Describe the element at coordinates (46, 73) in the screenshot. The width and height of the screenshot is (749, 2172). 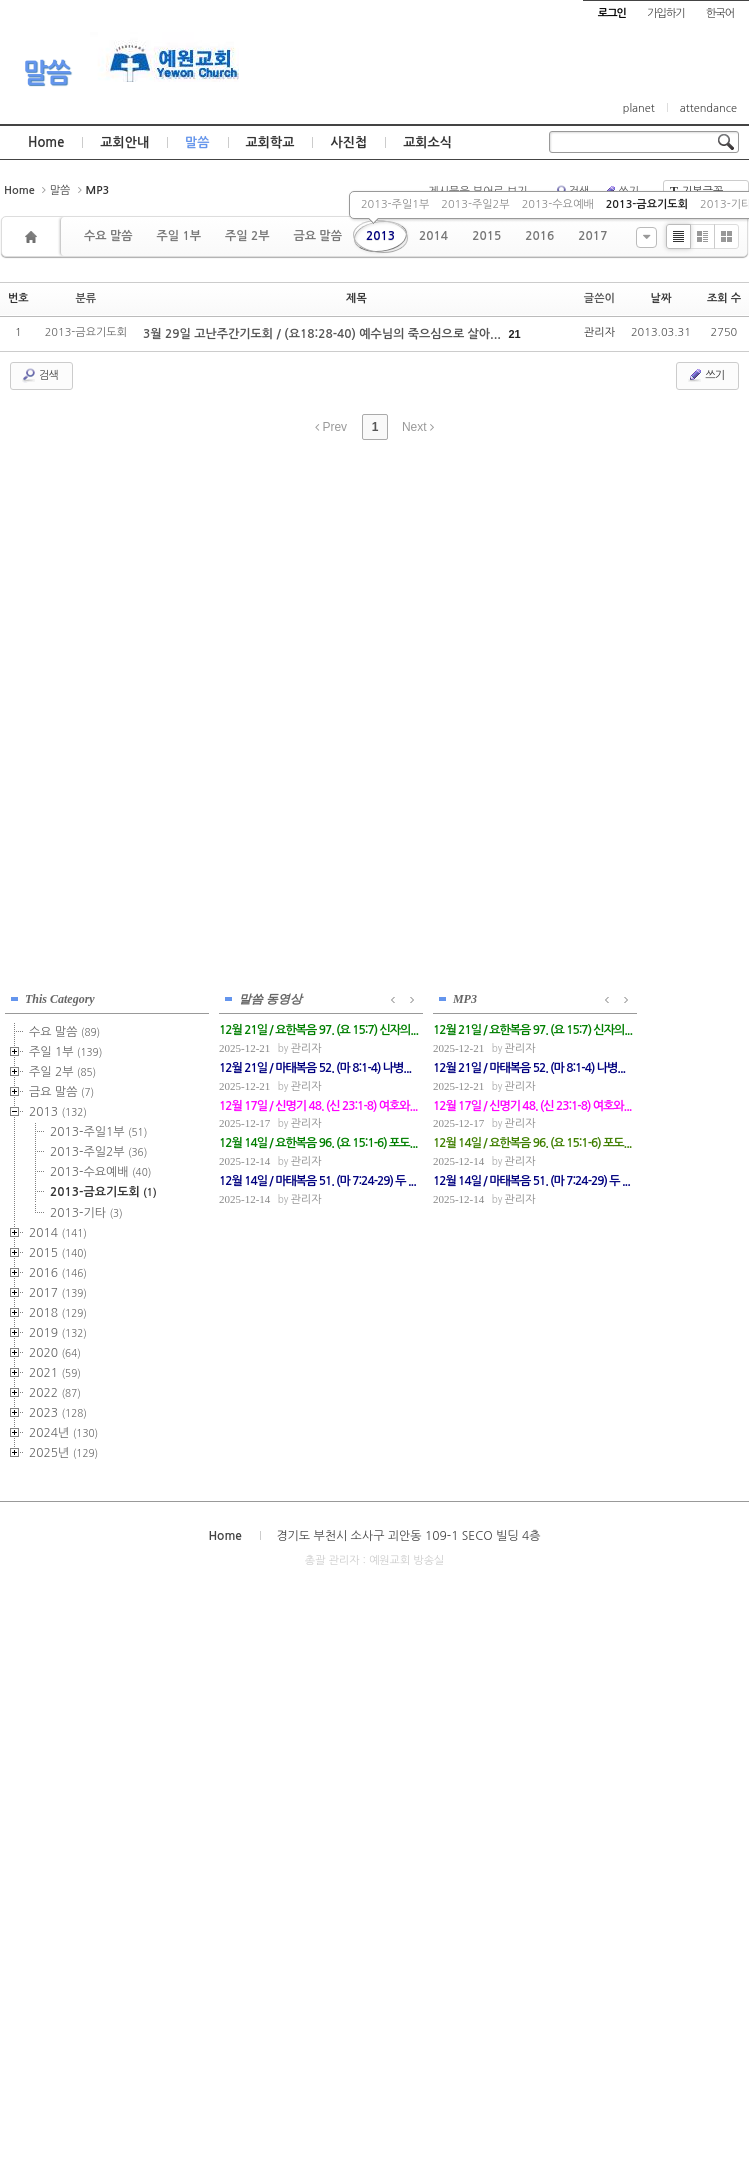
I see `말씀` at that location.